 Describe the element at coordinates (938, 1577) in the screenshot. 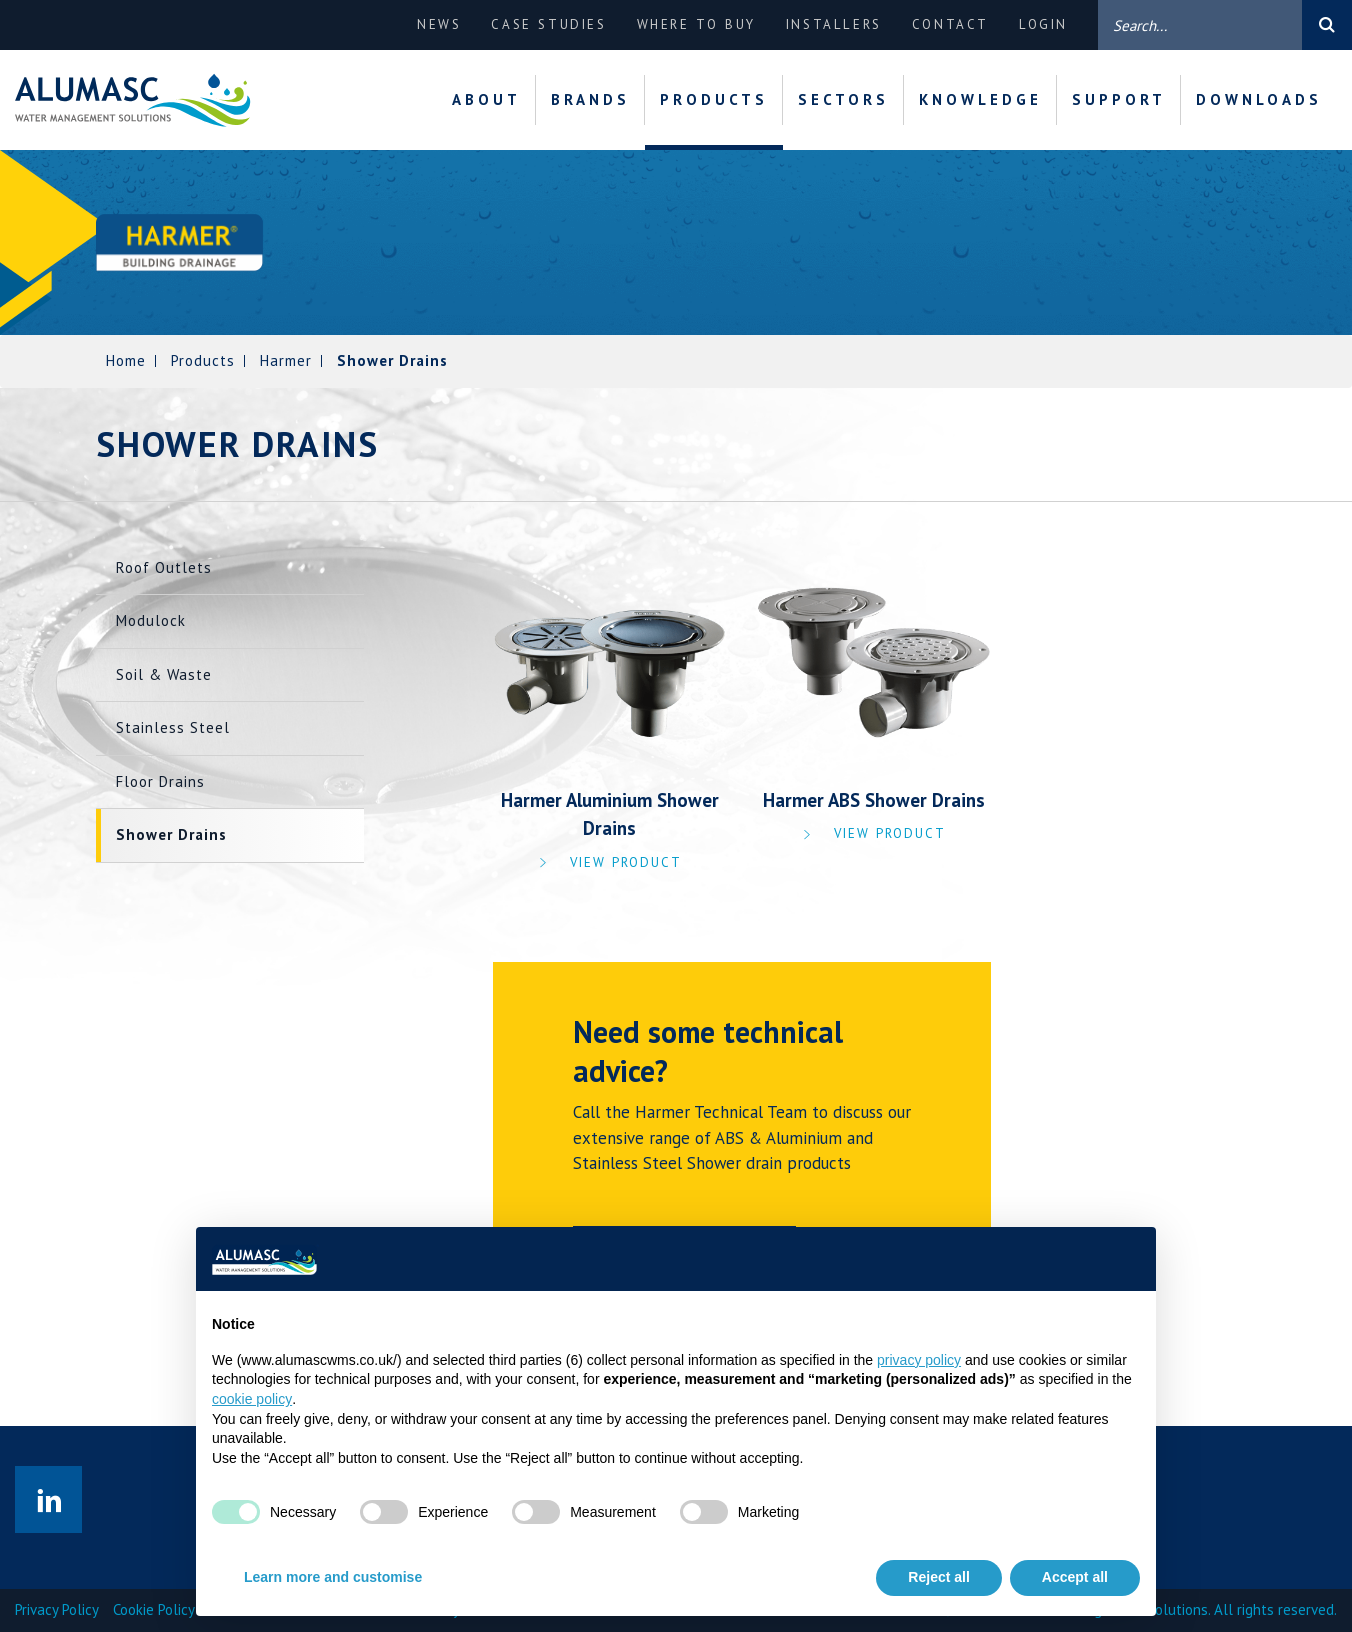

I see `Reject all [button]` at that location.